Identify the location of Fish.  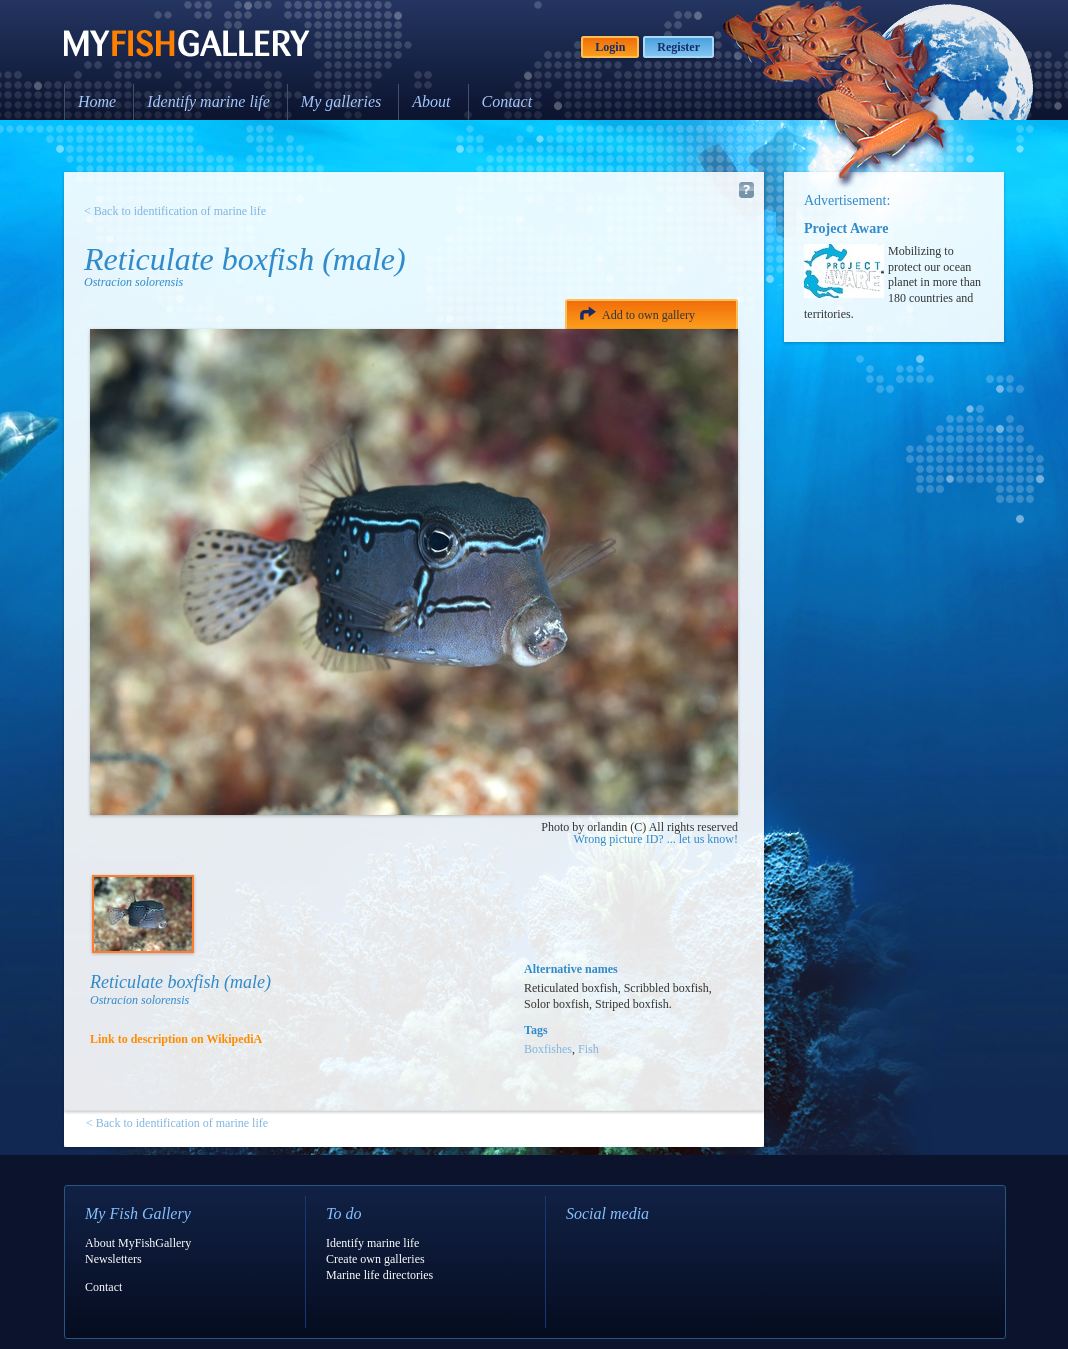
(588, 1049).